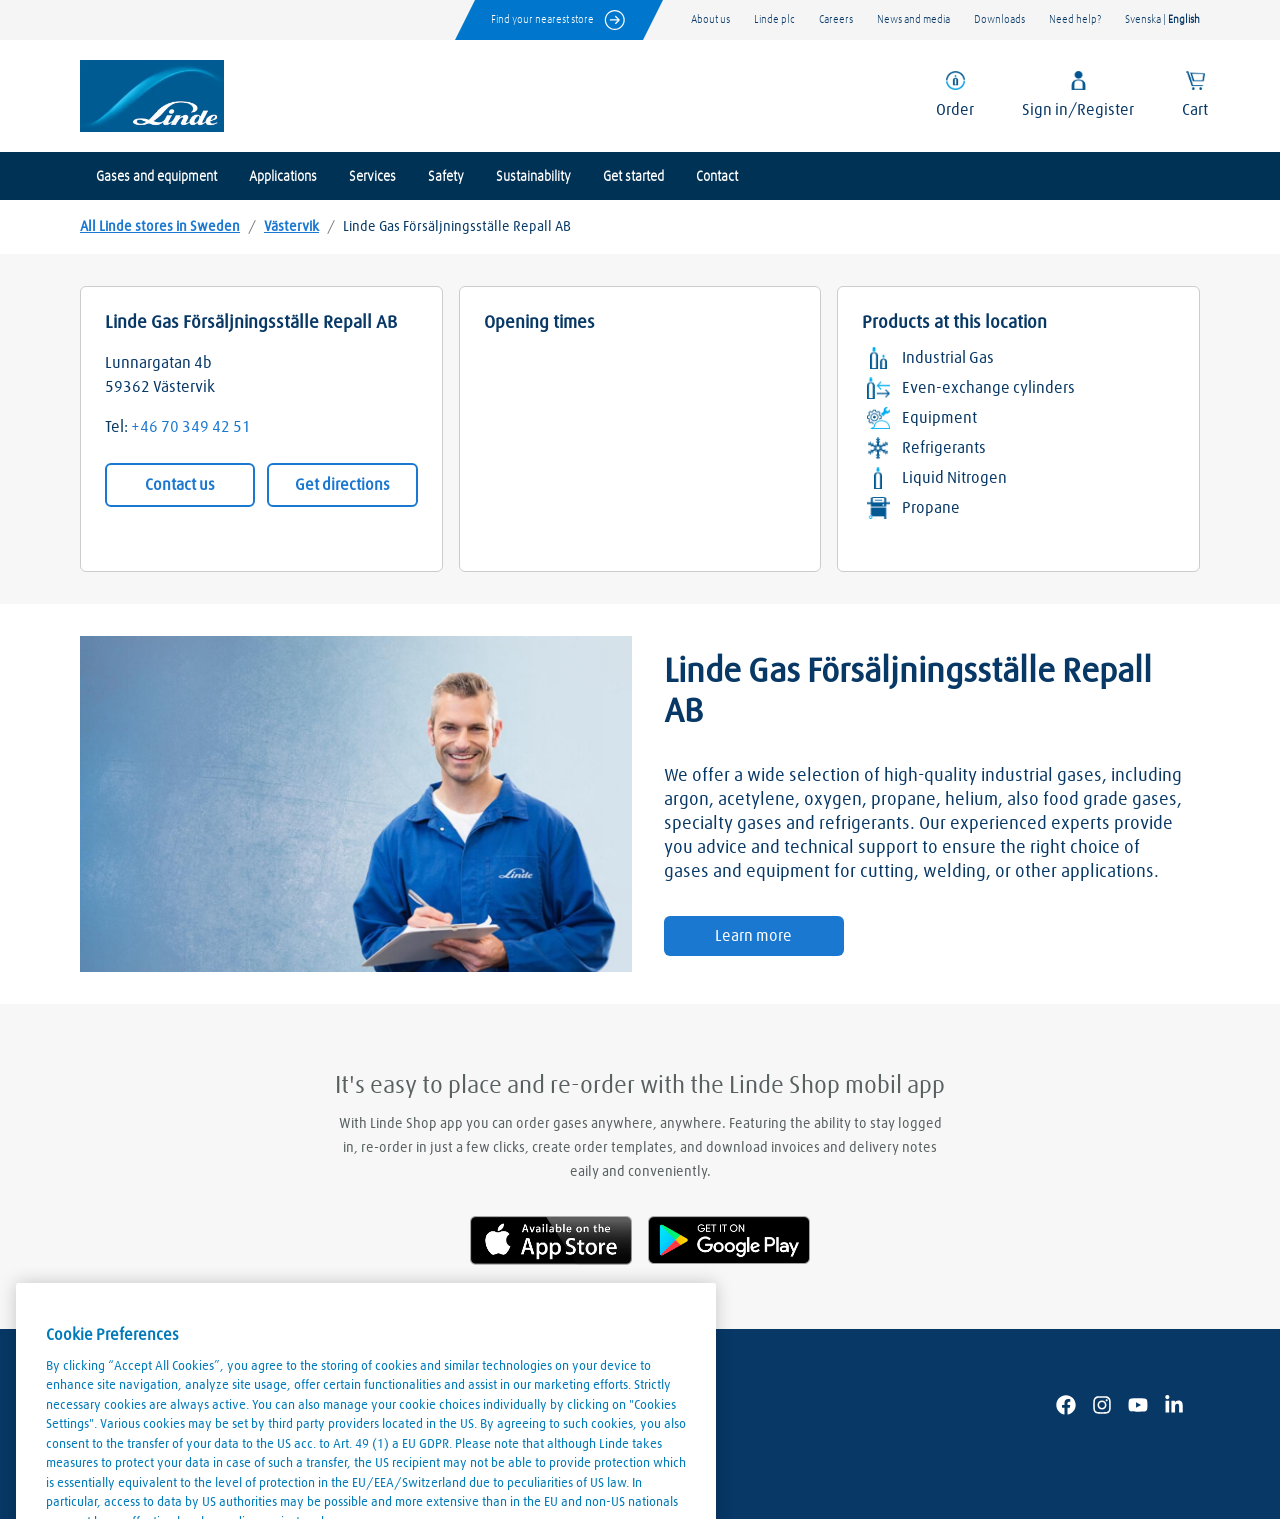 This screenshot has width=1280, height=1519. Describe the element at coordinates (913, 19) in the screenshot. I see `News and media` at that location.